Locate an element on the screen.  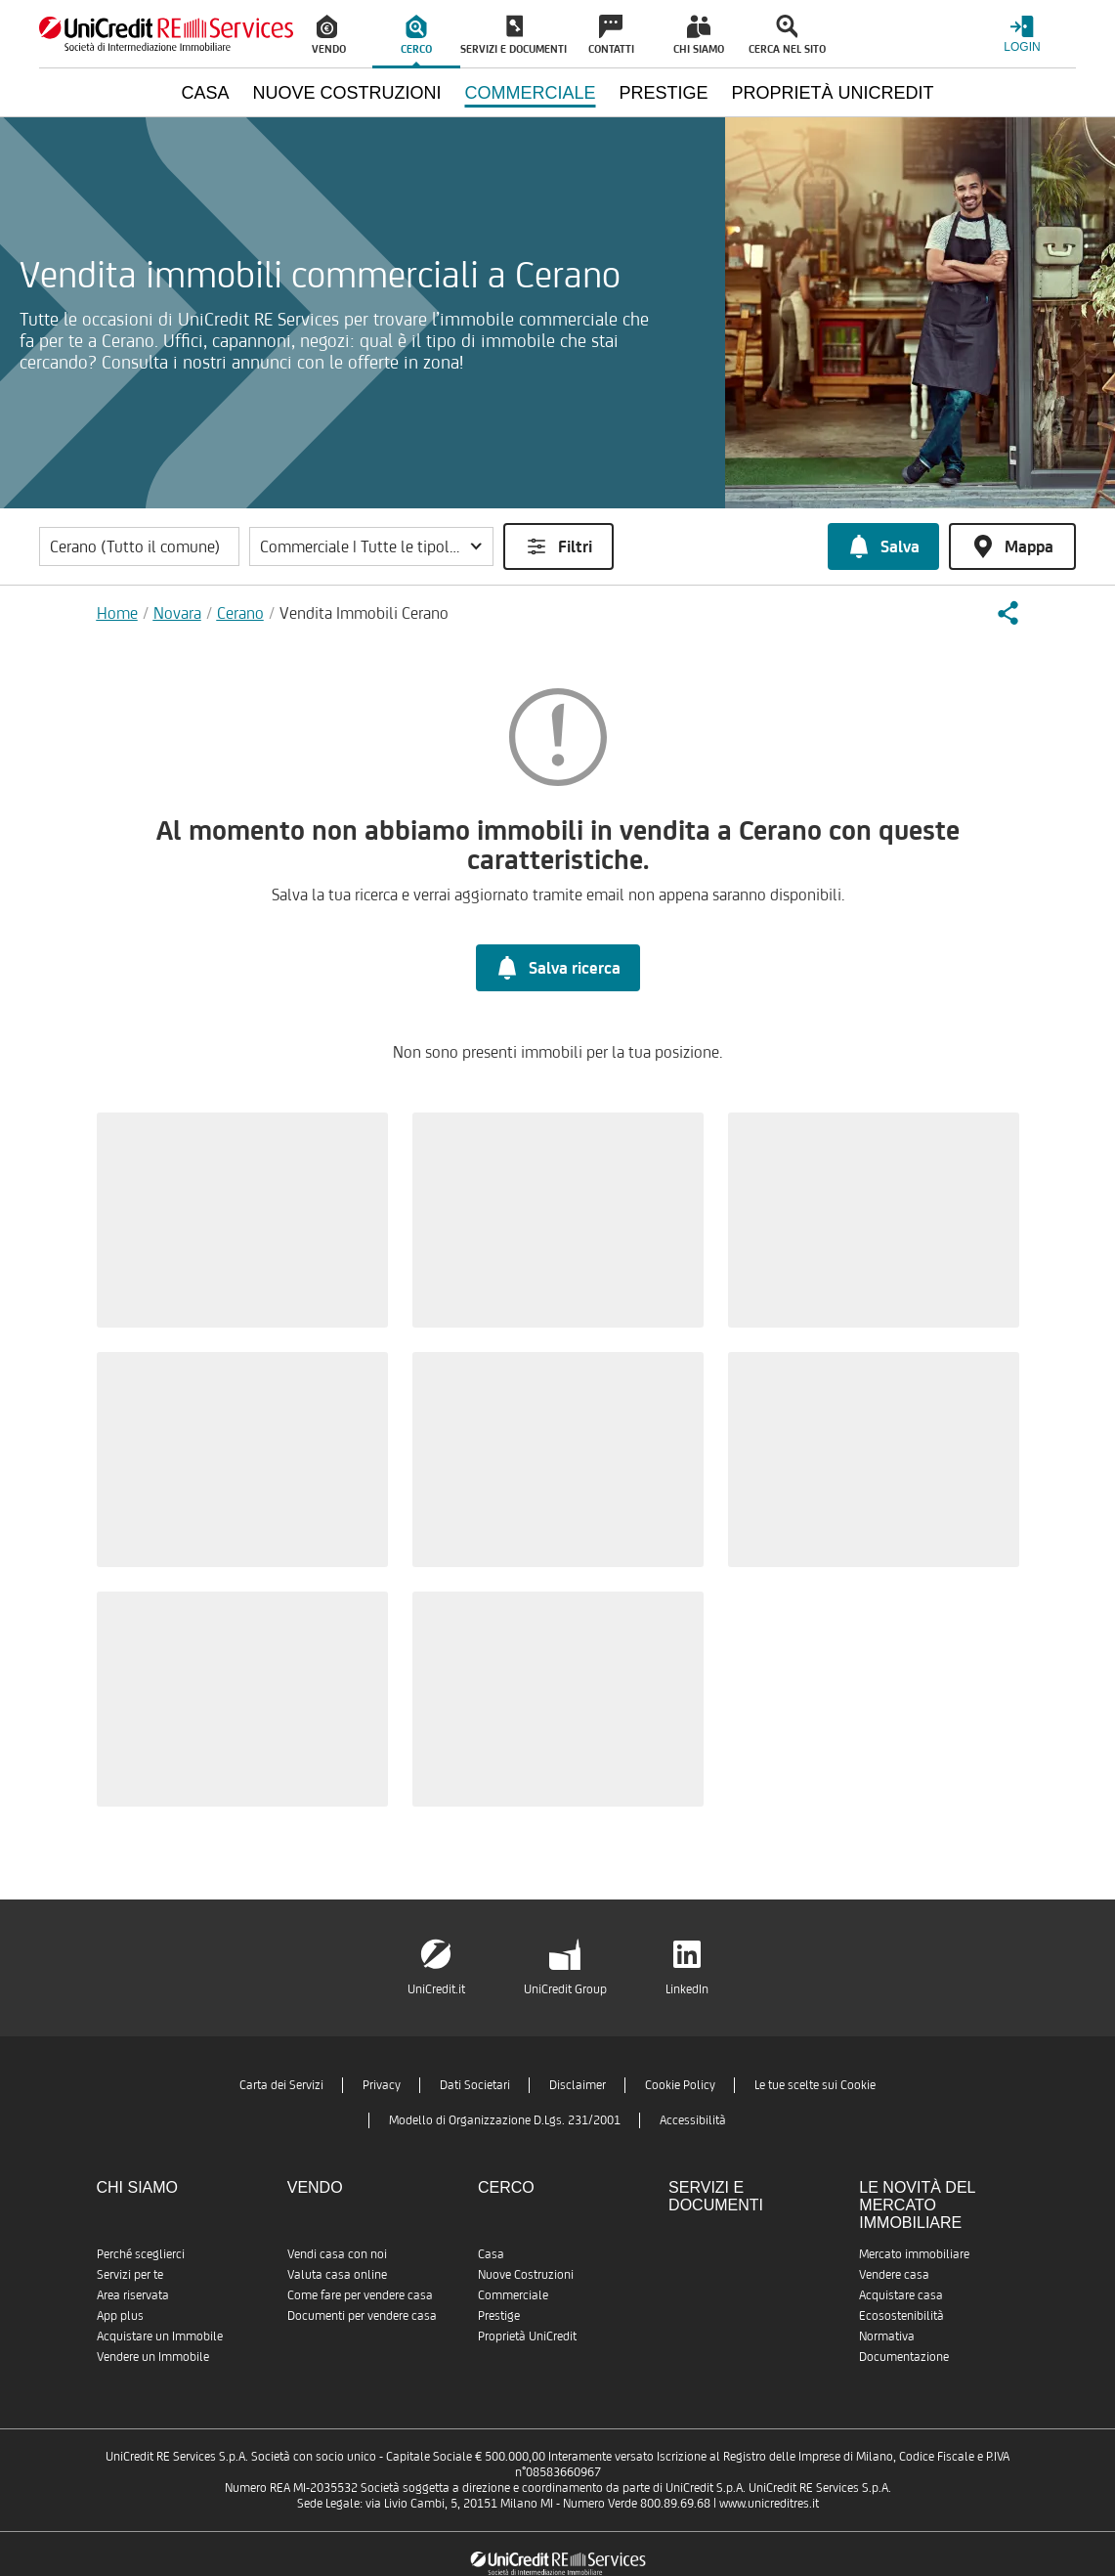
Vendita Immobili Cerano is located at coordinates (364, 613).